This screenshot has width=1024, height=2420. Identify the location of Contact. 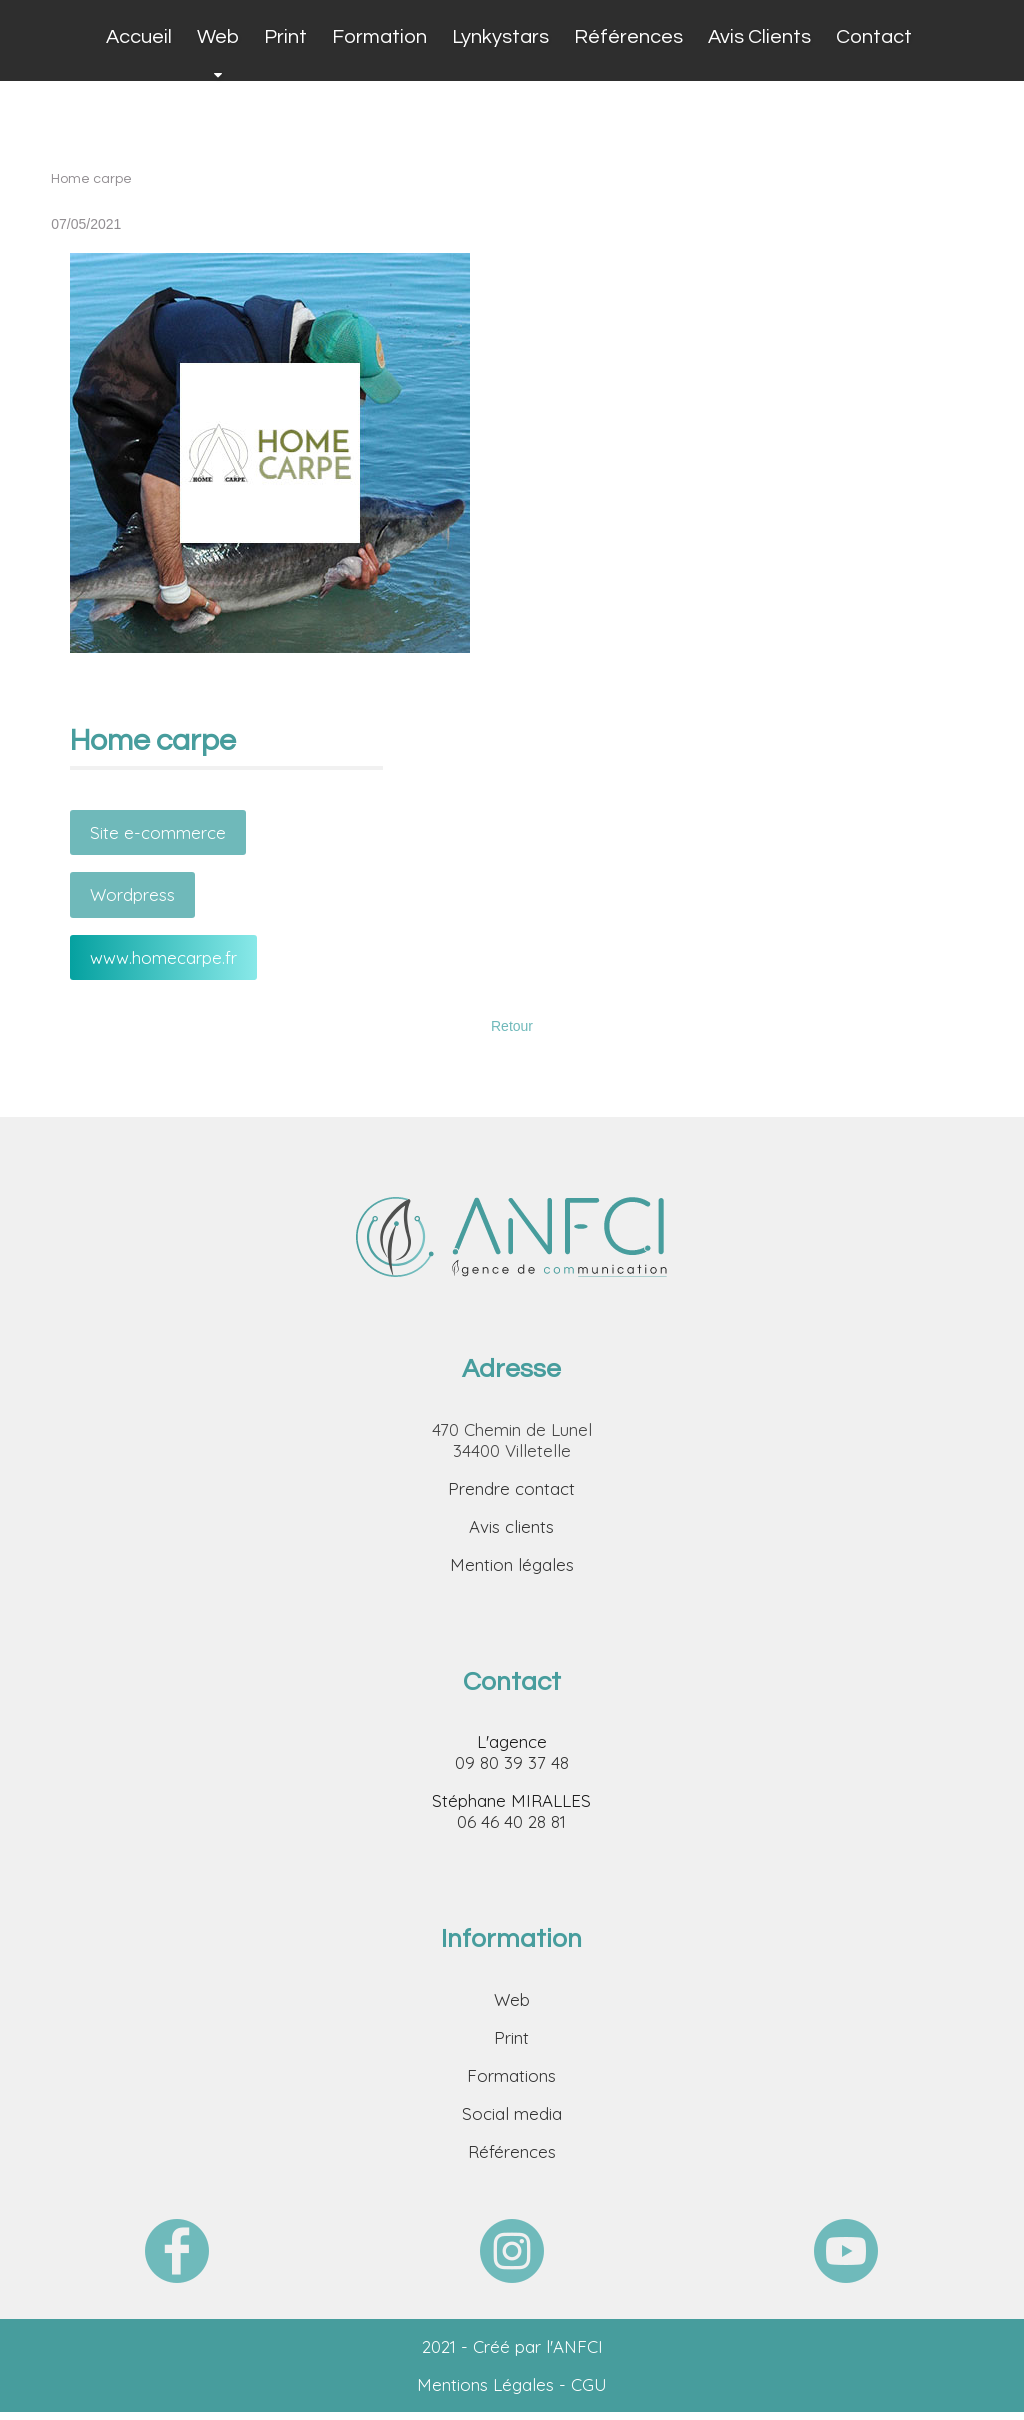
(874, 37).